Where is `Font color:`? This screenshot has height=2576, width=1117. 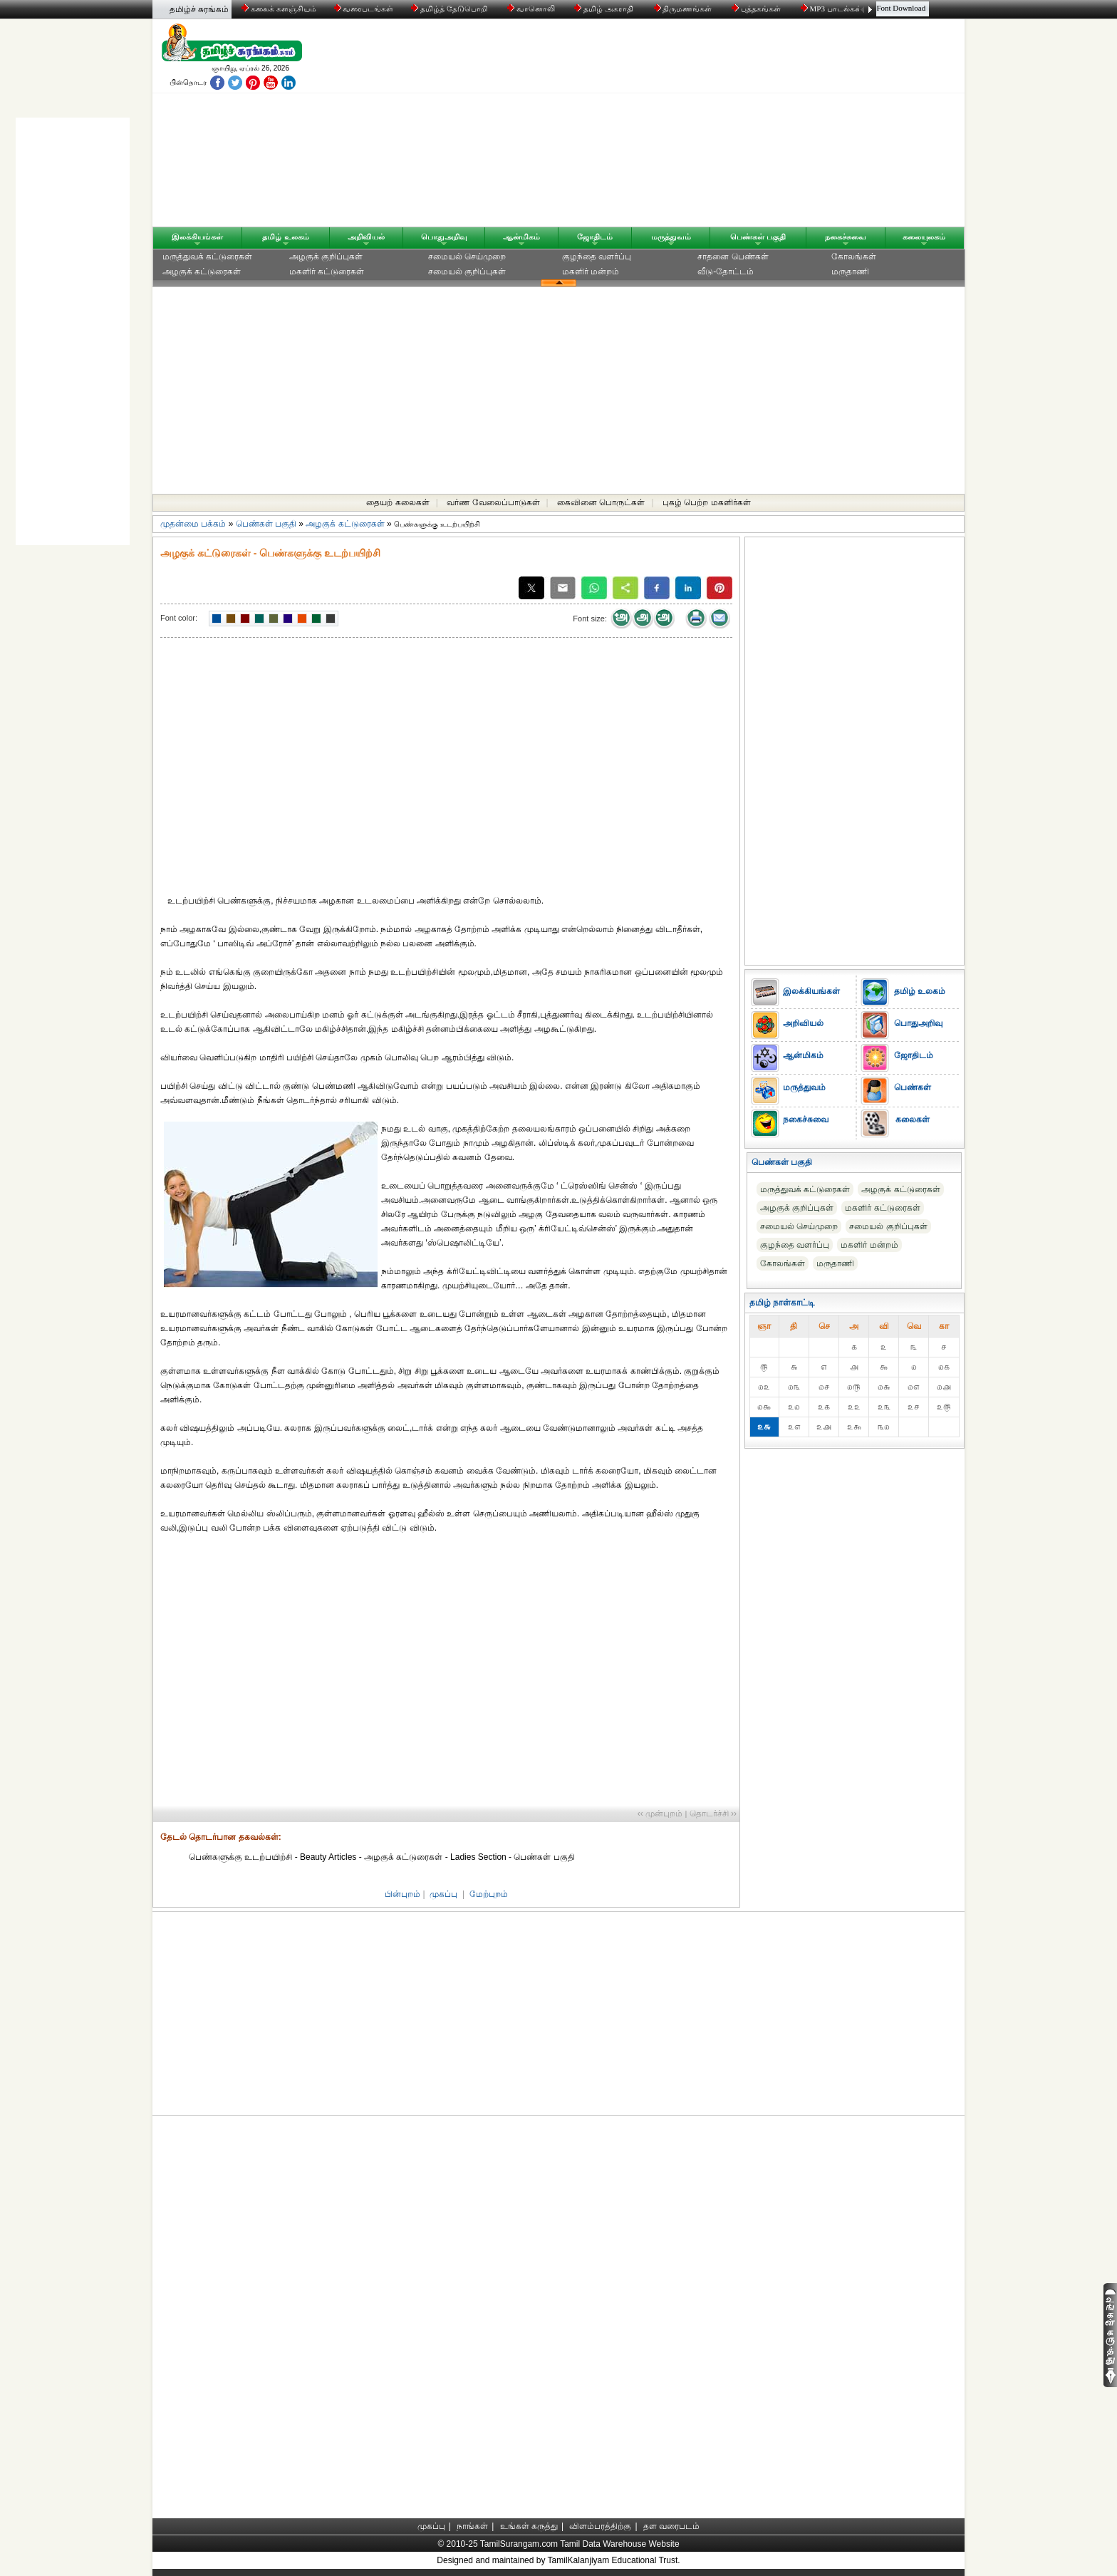
Font color: is located at coordinates (178, 618).